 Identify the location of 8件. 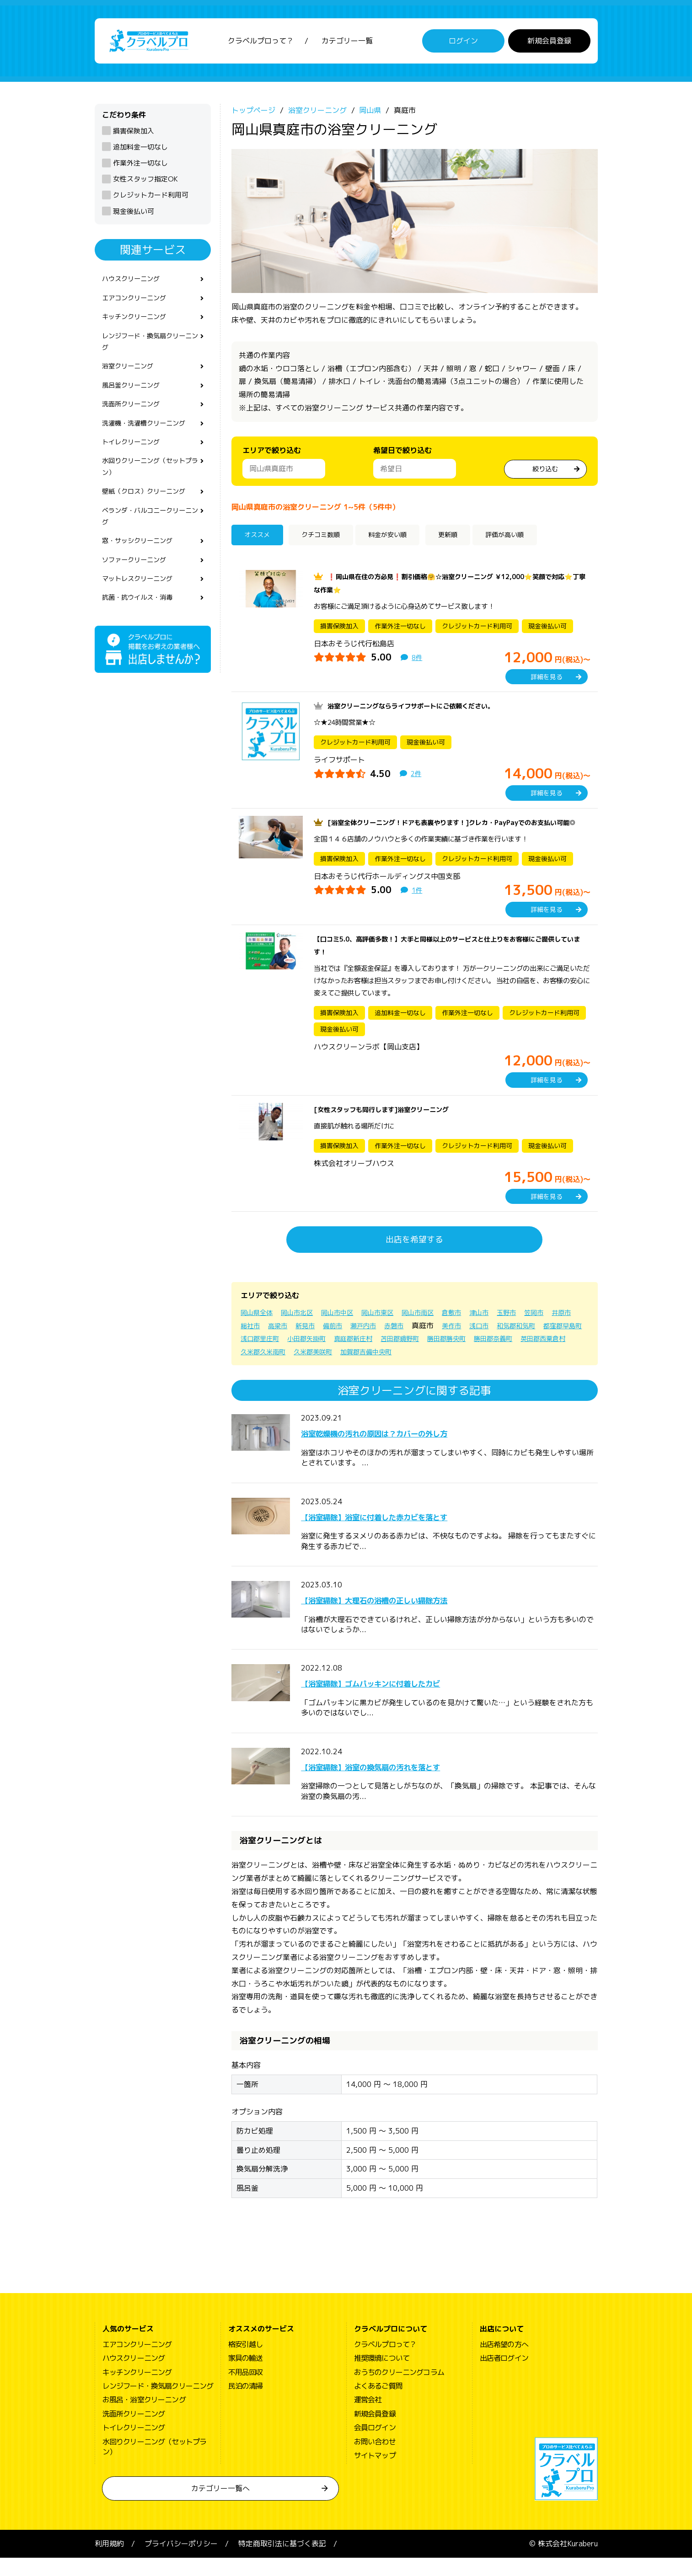
(418, 662).